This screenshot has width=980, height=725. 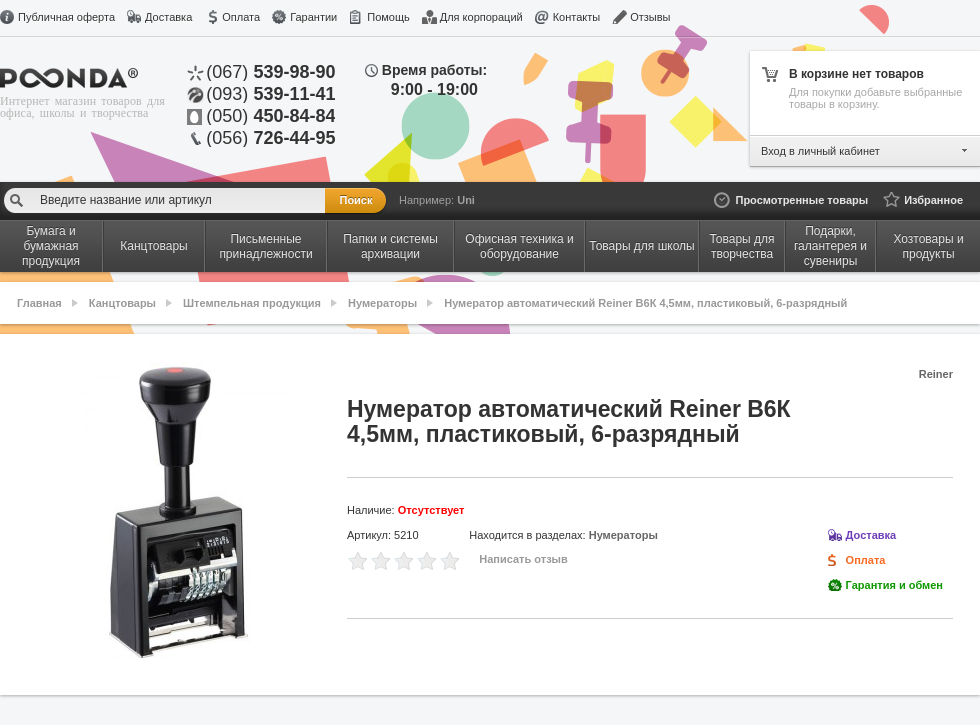 I want to click on Публичная оферта, so click(x=66, y=17).